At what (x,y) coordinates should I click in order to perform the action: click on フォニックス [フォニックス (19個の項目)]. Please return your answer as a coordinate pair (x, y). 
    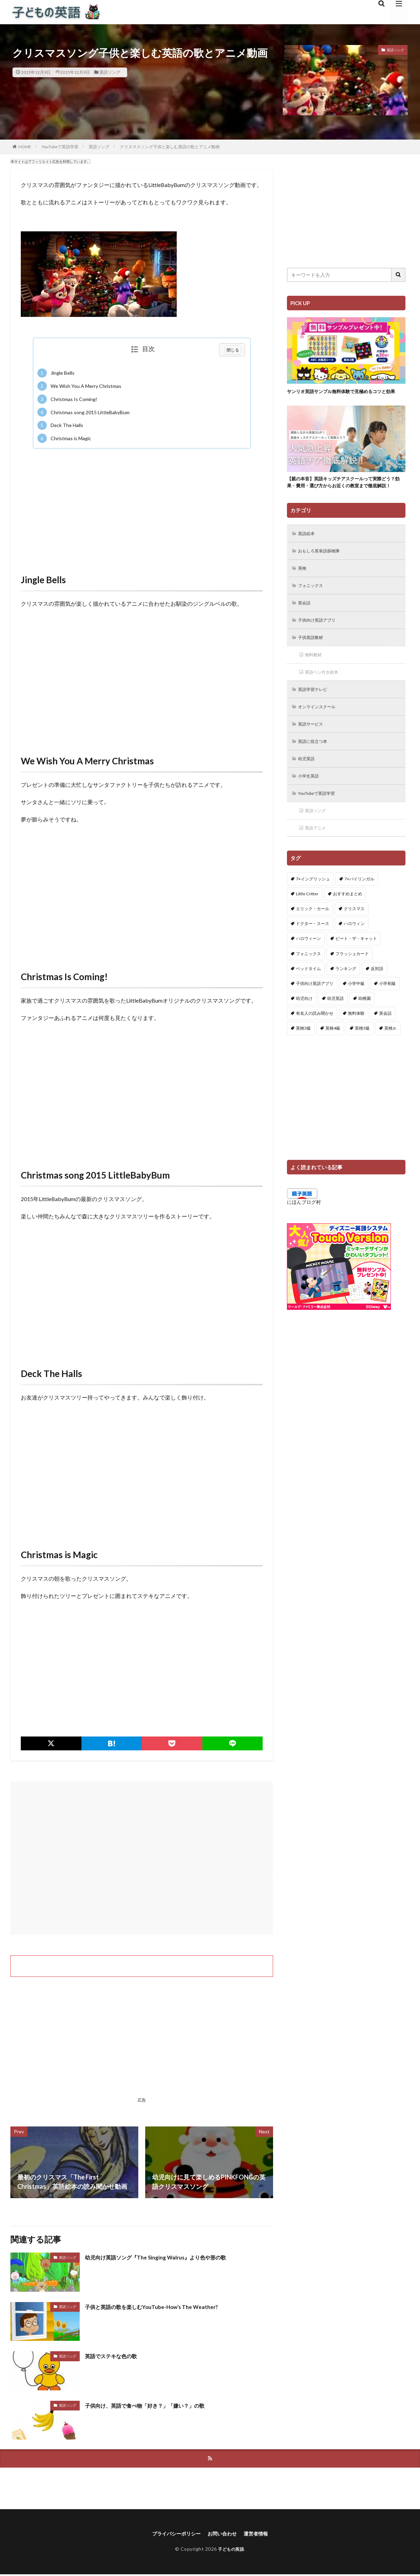
    Looking at the image, I should click on (308, 983).